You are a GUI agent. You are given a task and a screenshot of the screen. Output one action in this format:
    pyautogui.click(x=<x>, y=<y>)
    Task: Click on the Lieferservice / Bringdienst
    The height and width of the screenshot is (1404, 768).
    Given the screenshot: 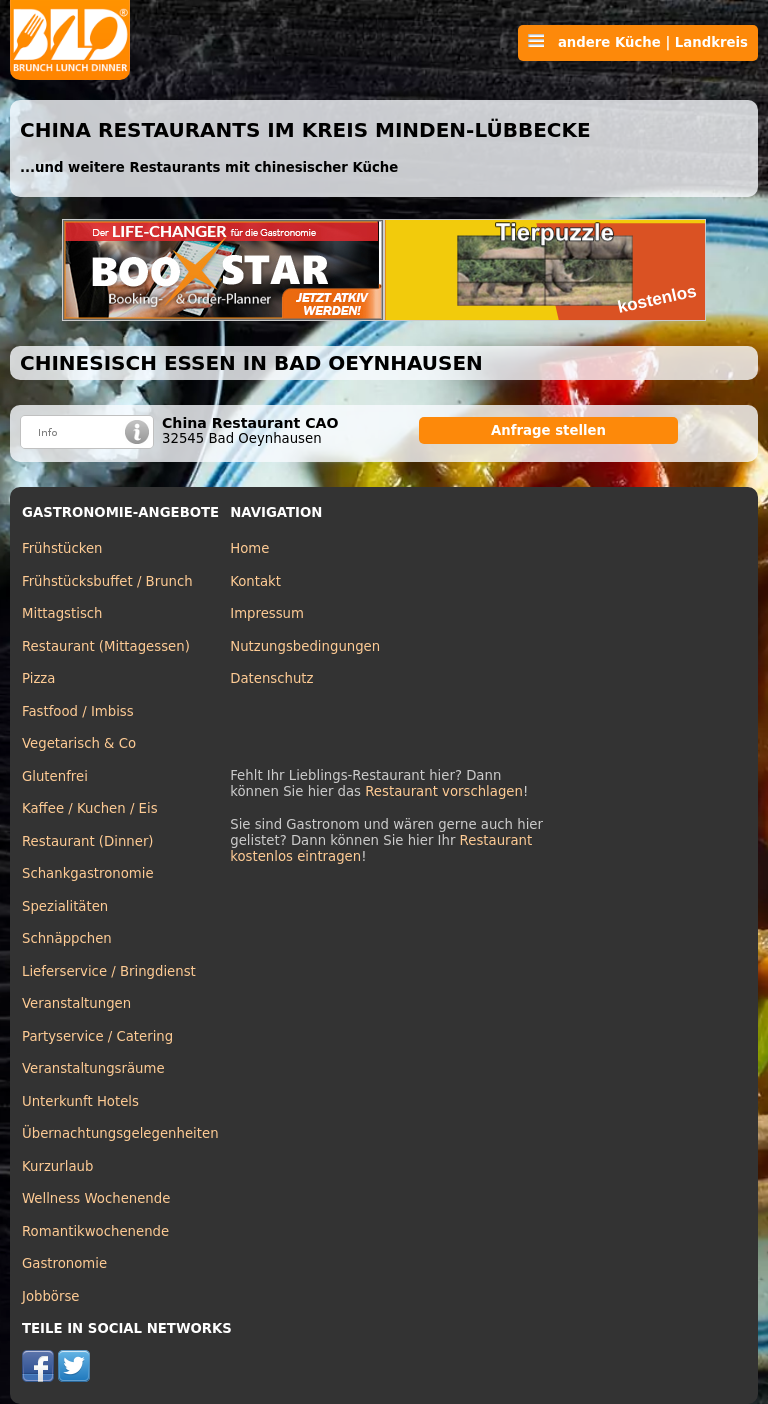 What is the action you would take?
    pyautogui.click(x=109, y=971)
    